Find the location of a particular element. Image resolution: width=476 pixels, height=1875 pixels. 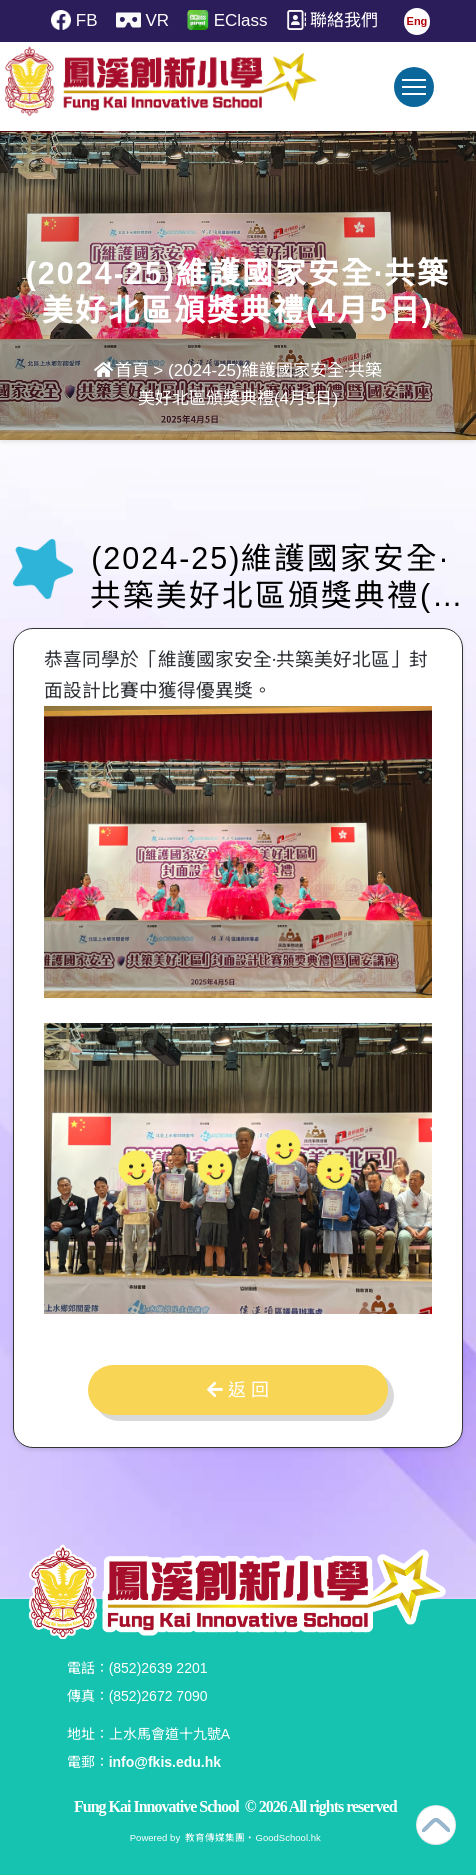

Toggle main menu visibility is located at coordinates (418, 96).